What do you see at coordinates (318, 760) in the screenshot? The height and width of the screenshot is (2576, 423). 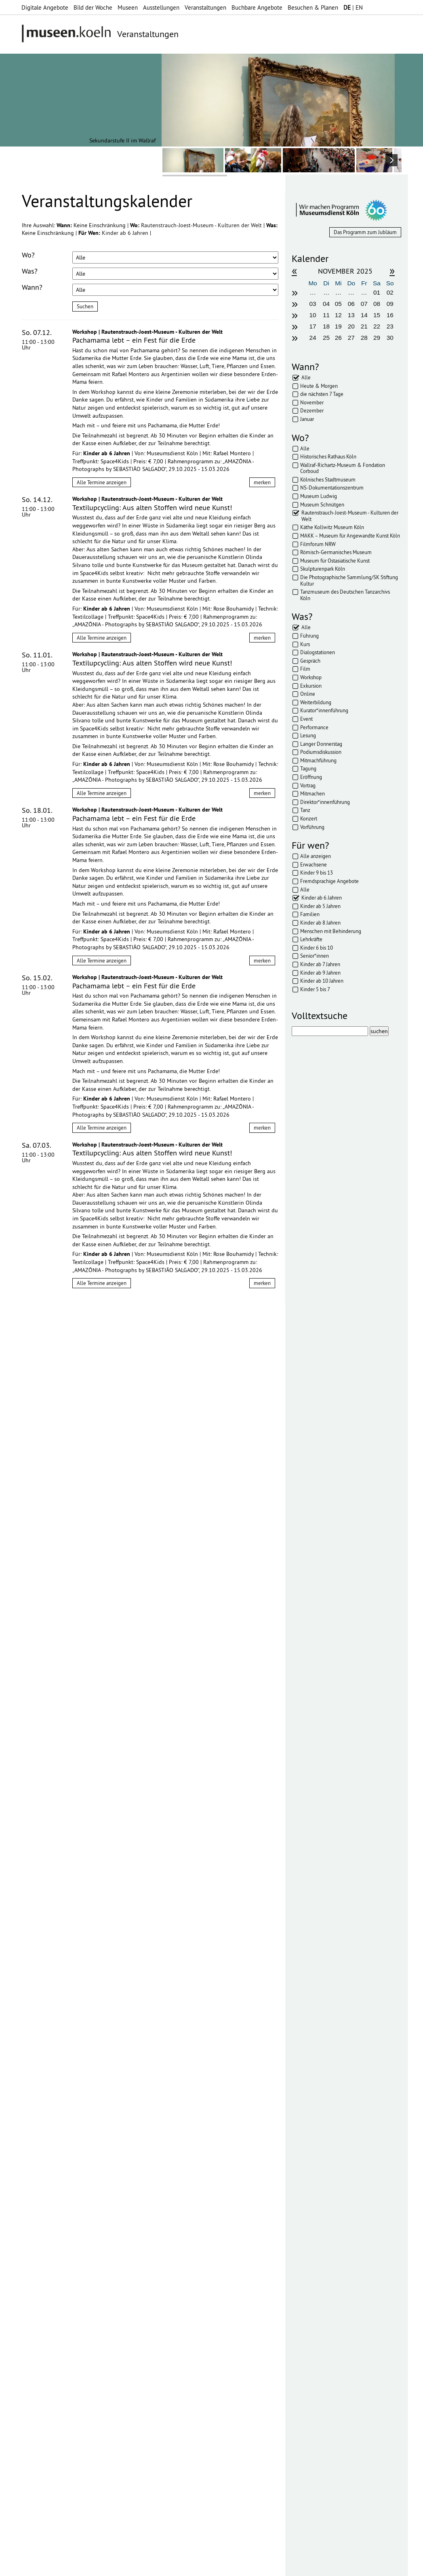 I see `Mitmachführung` at bounding box center [318, 760].